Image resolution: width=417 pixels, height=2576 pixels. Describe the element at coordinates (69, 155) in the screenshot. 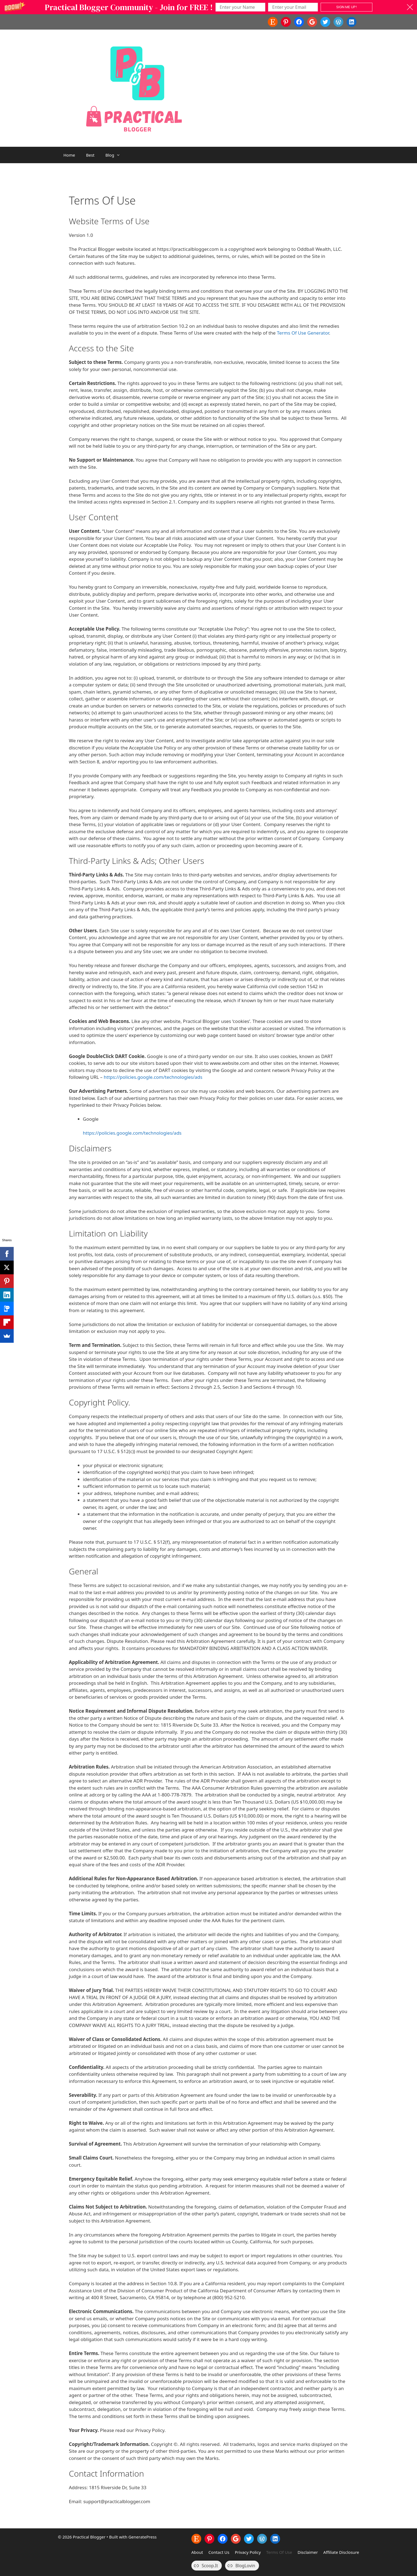

I see `Home` at that location.